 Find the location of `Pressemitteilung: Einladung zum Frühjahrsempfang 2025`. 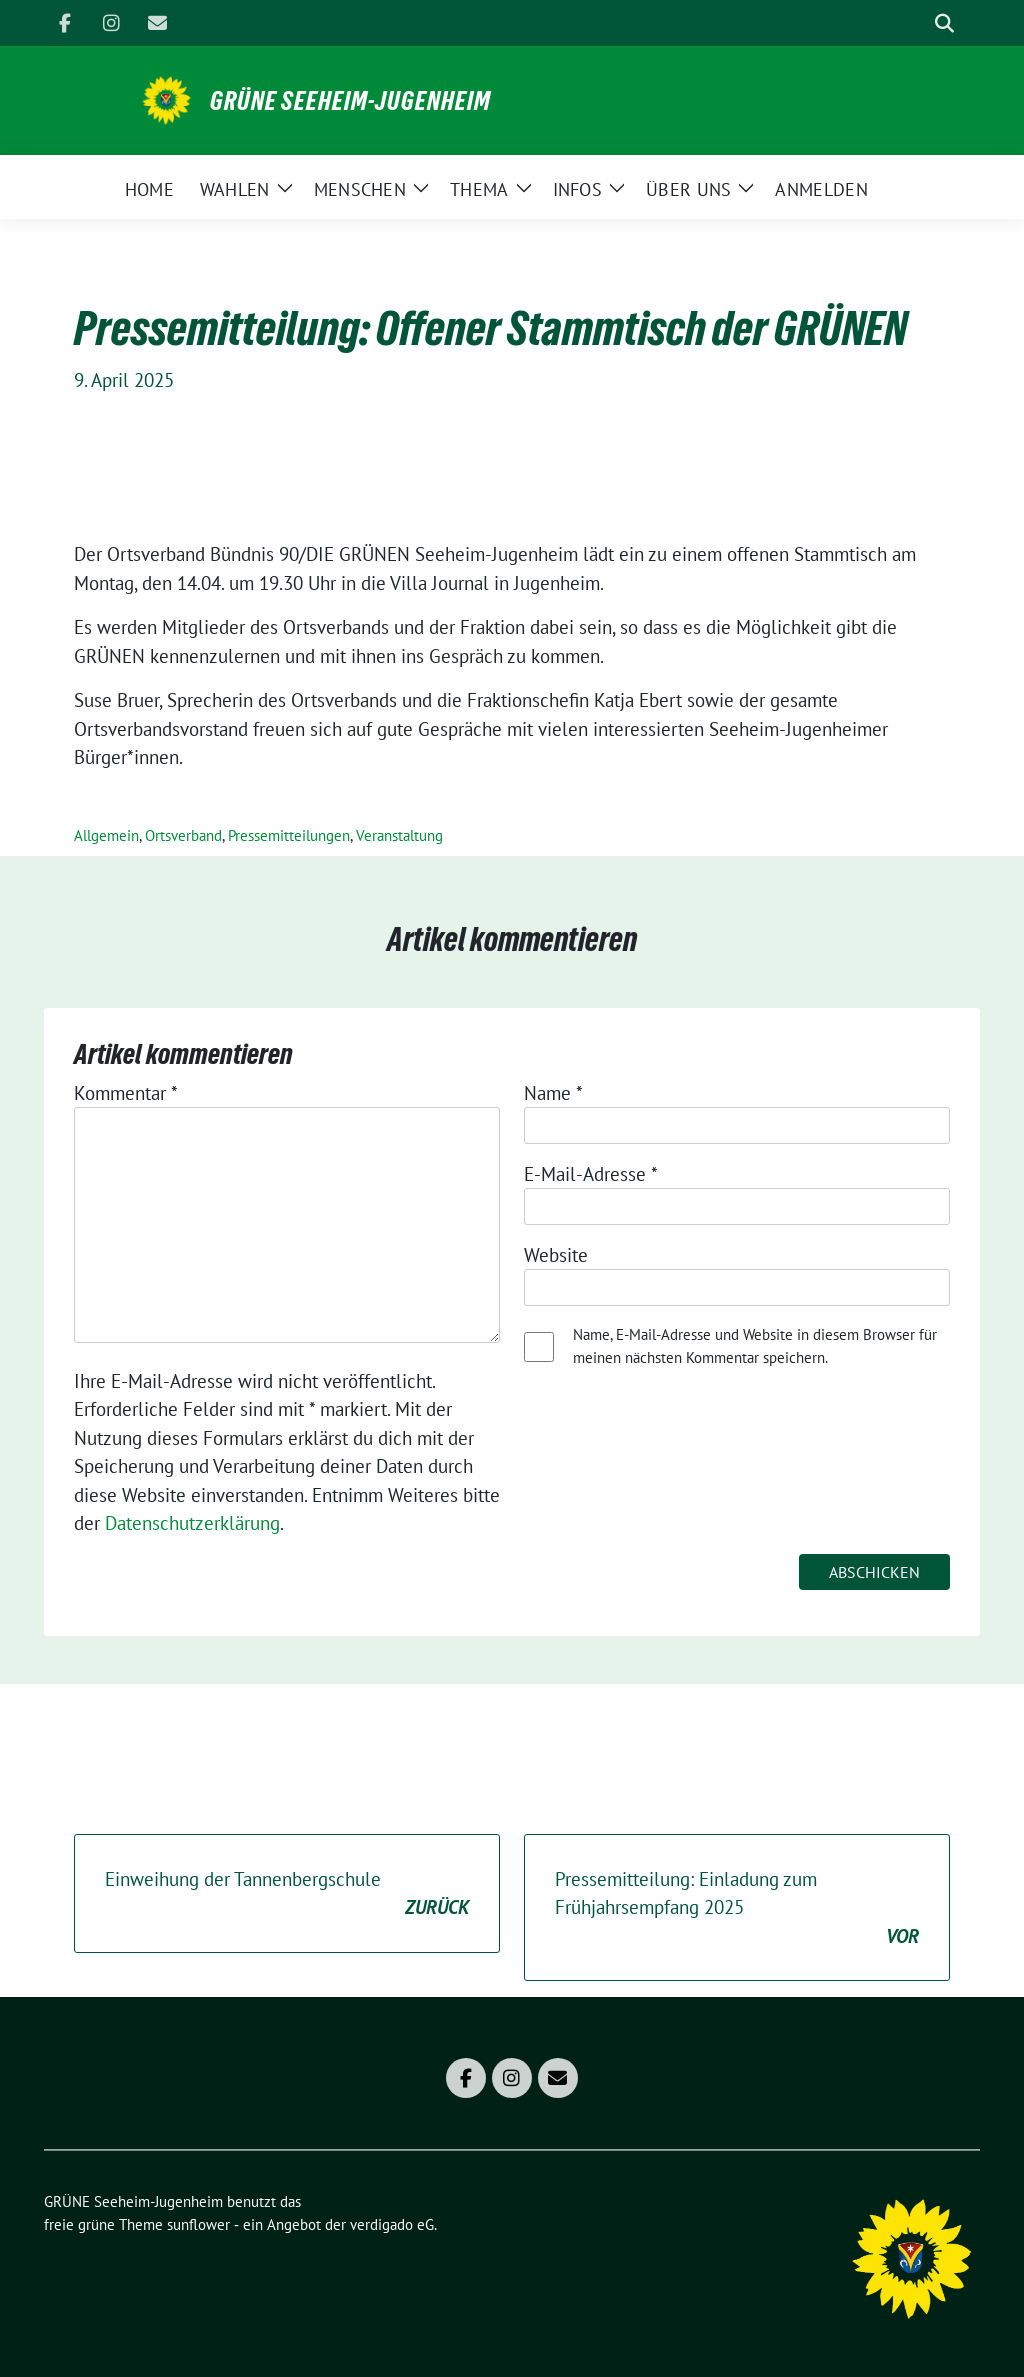

Pressemitteilung: Einladung zum Frühjahrsempfang 2025 is located at coordinates (737, 1909).